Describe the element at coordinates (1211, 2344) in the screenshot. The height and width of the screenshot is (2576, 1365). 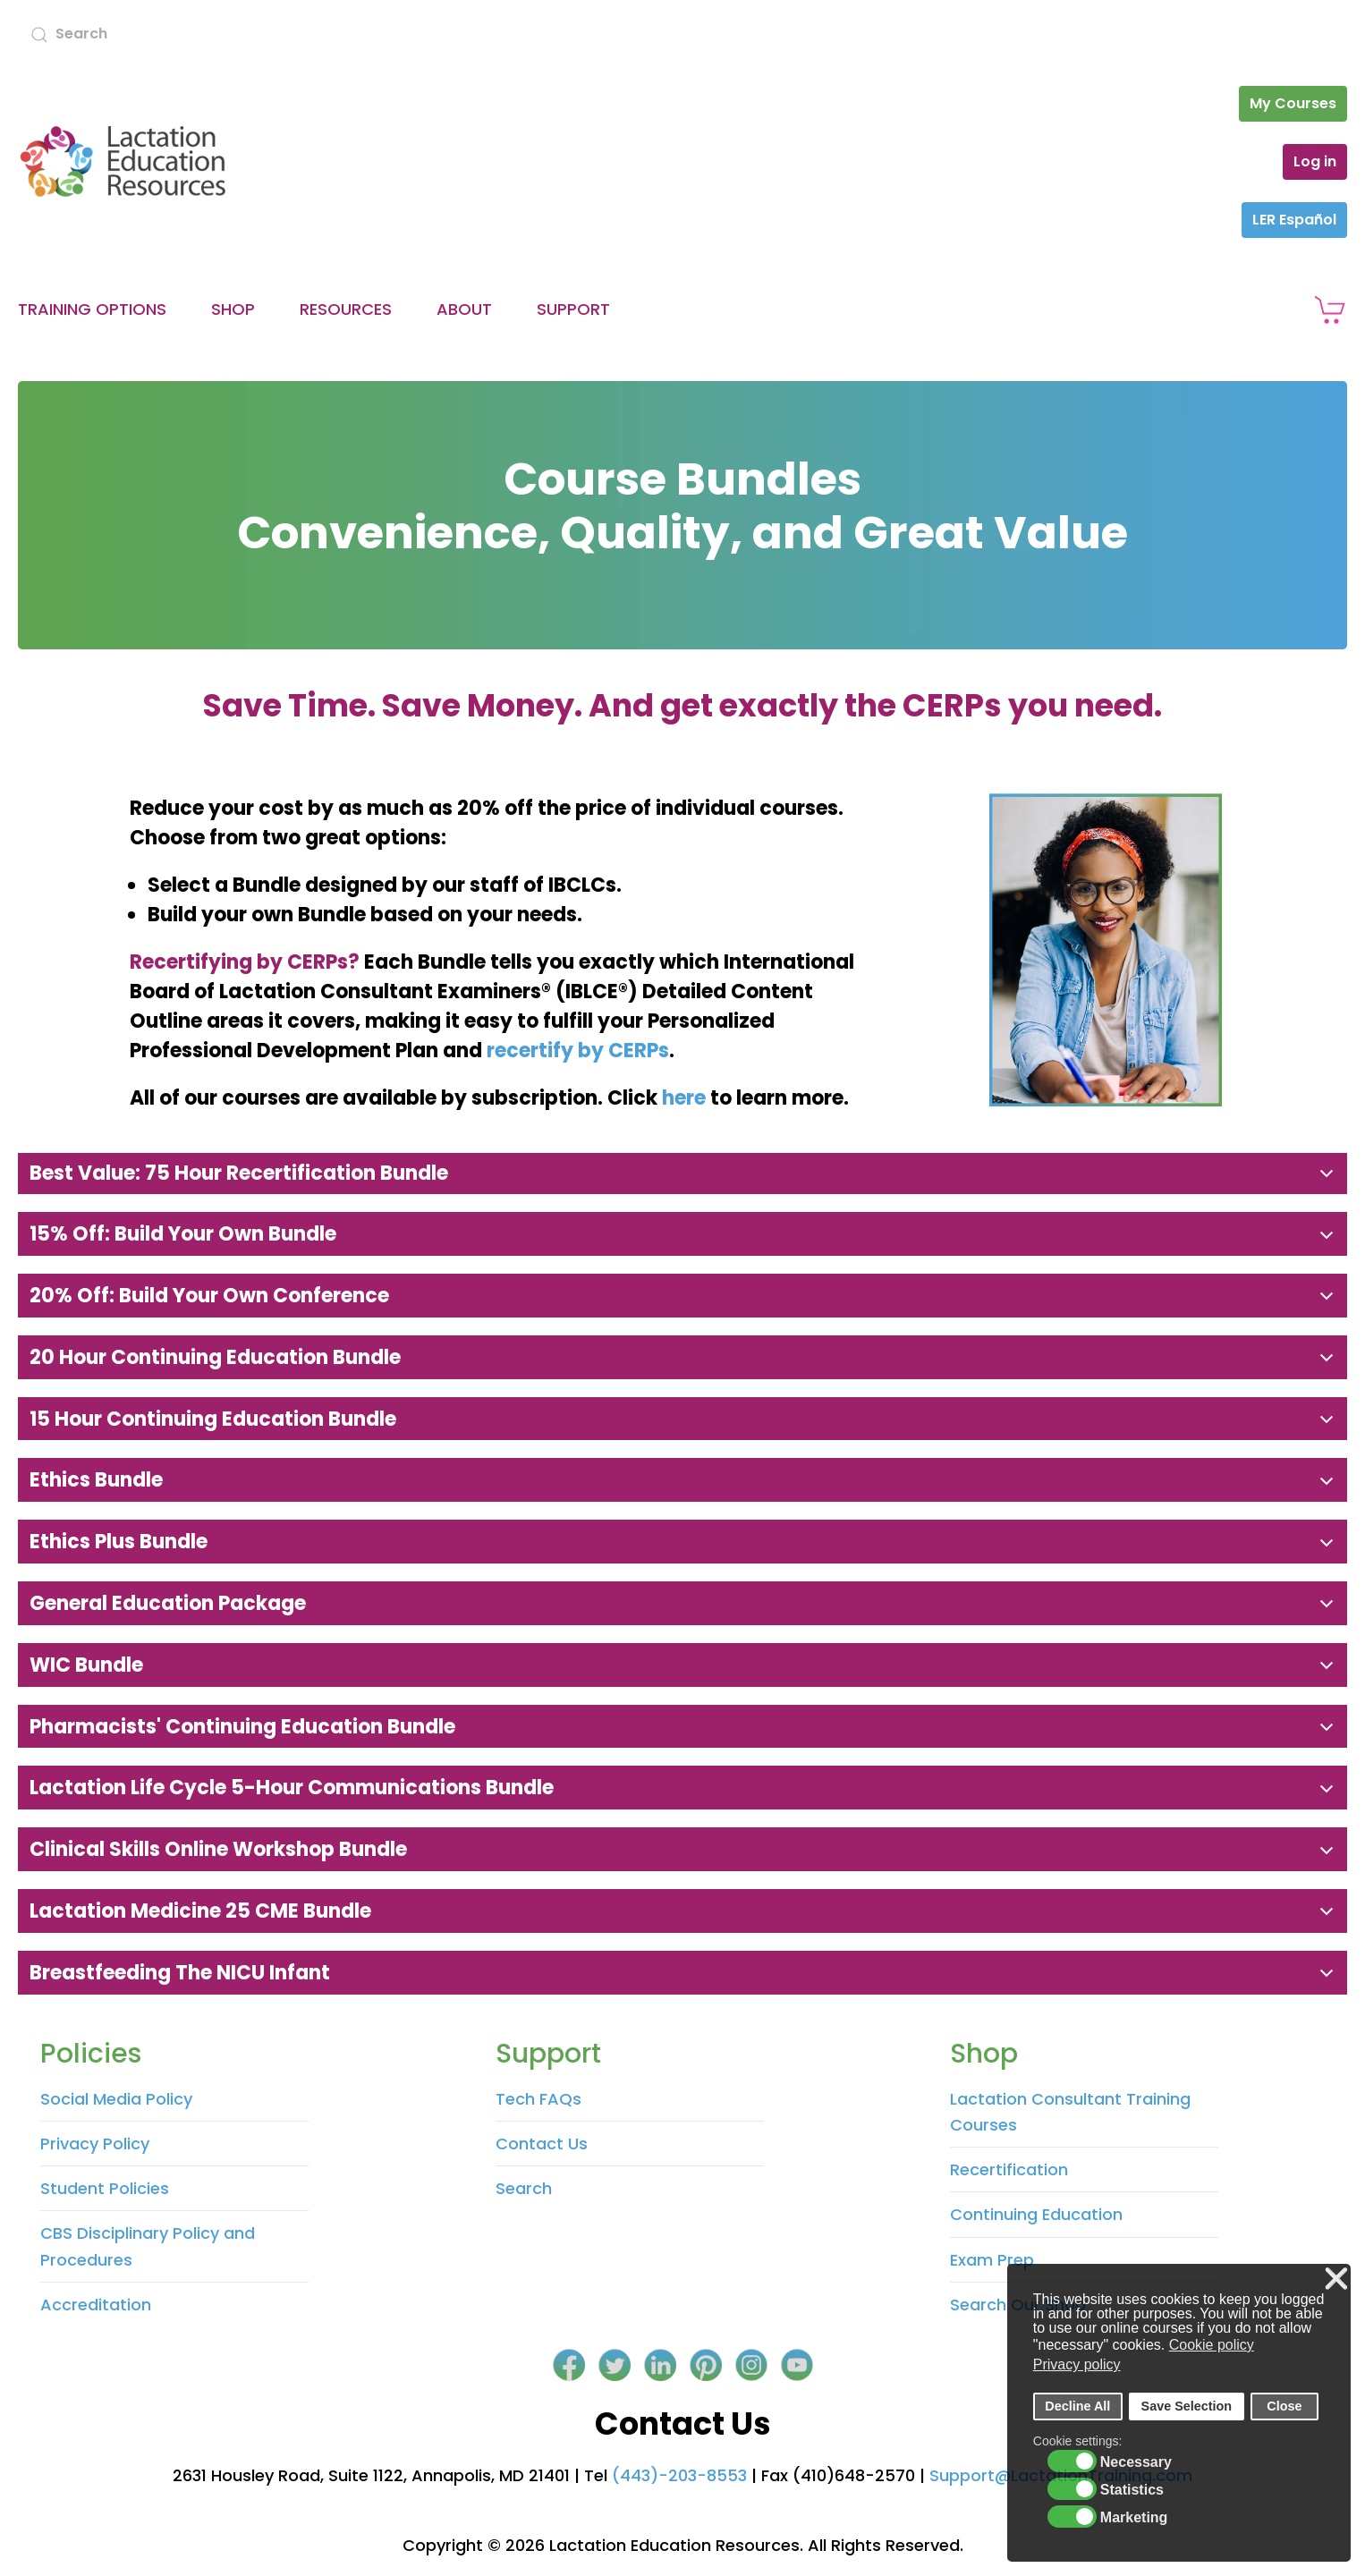
I see `Cookie policy [button]` at that location.